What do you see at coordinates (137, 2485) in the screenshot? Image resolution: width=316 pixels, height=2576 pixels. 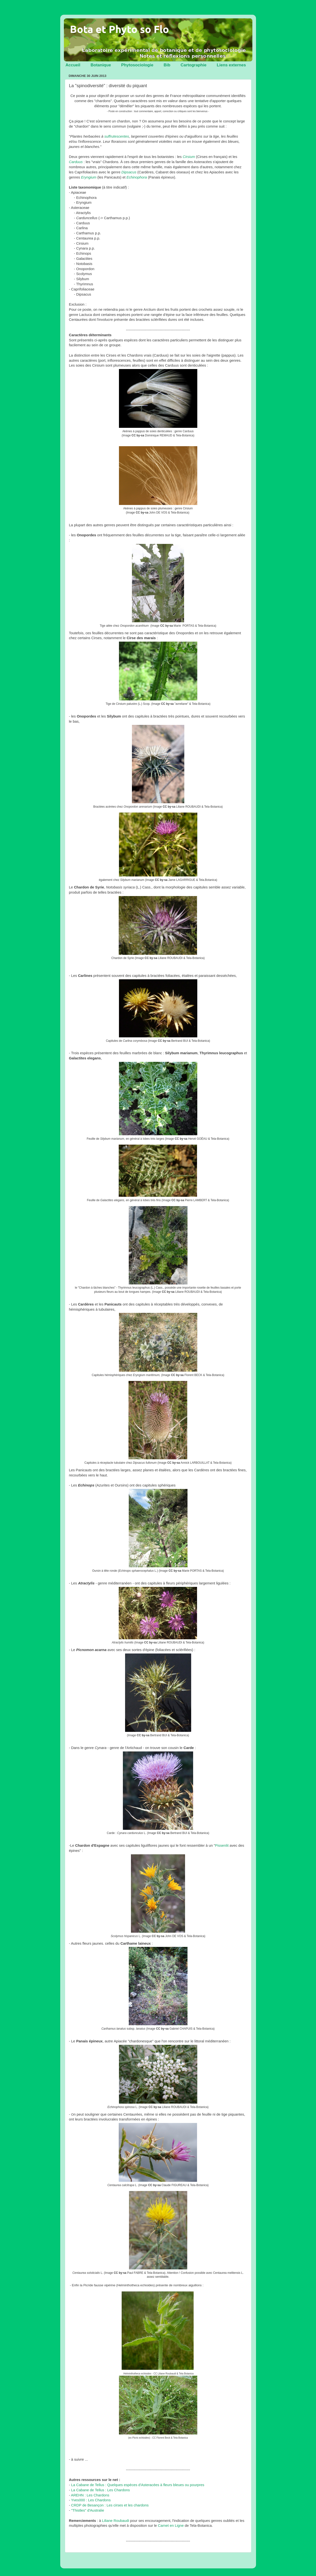 I see `La Cabane de Tellus : Quelques espèces d'Asteracées à fleurs bleues ou pourpres` at bounding box center [137, 2485].